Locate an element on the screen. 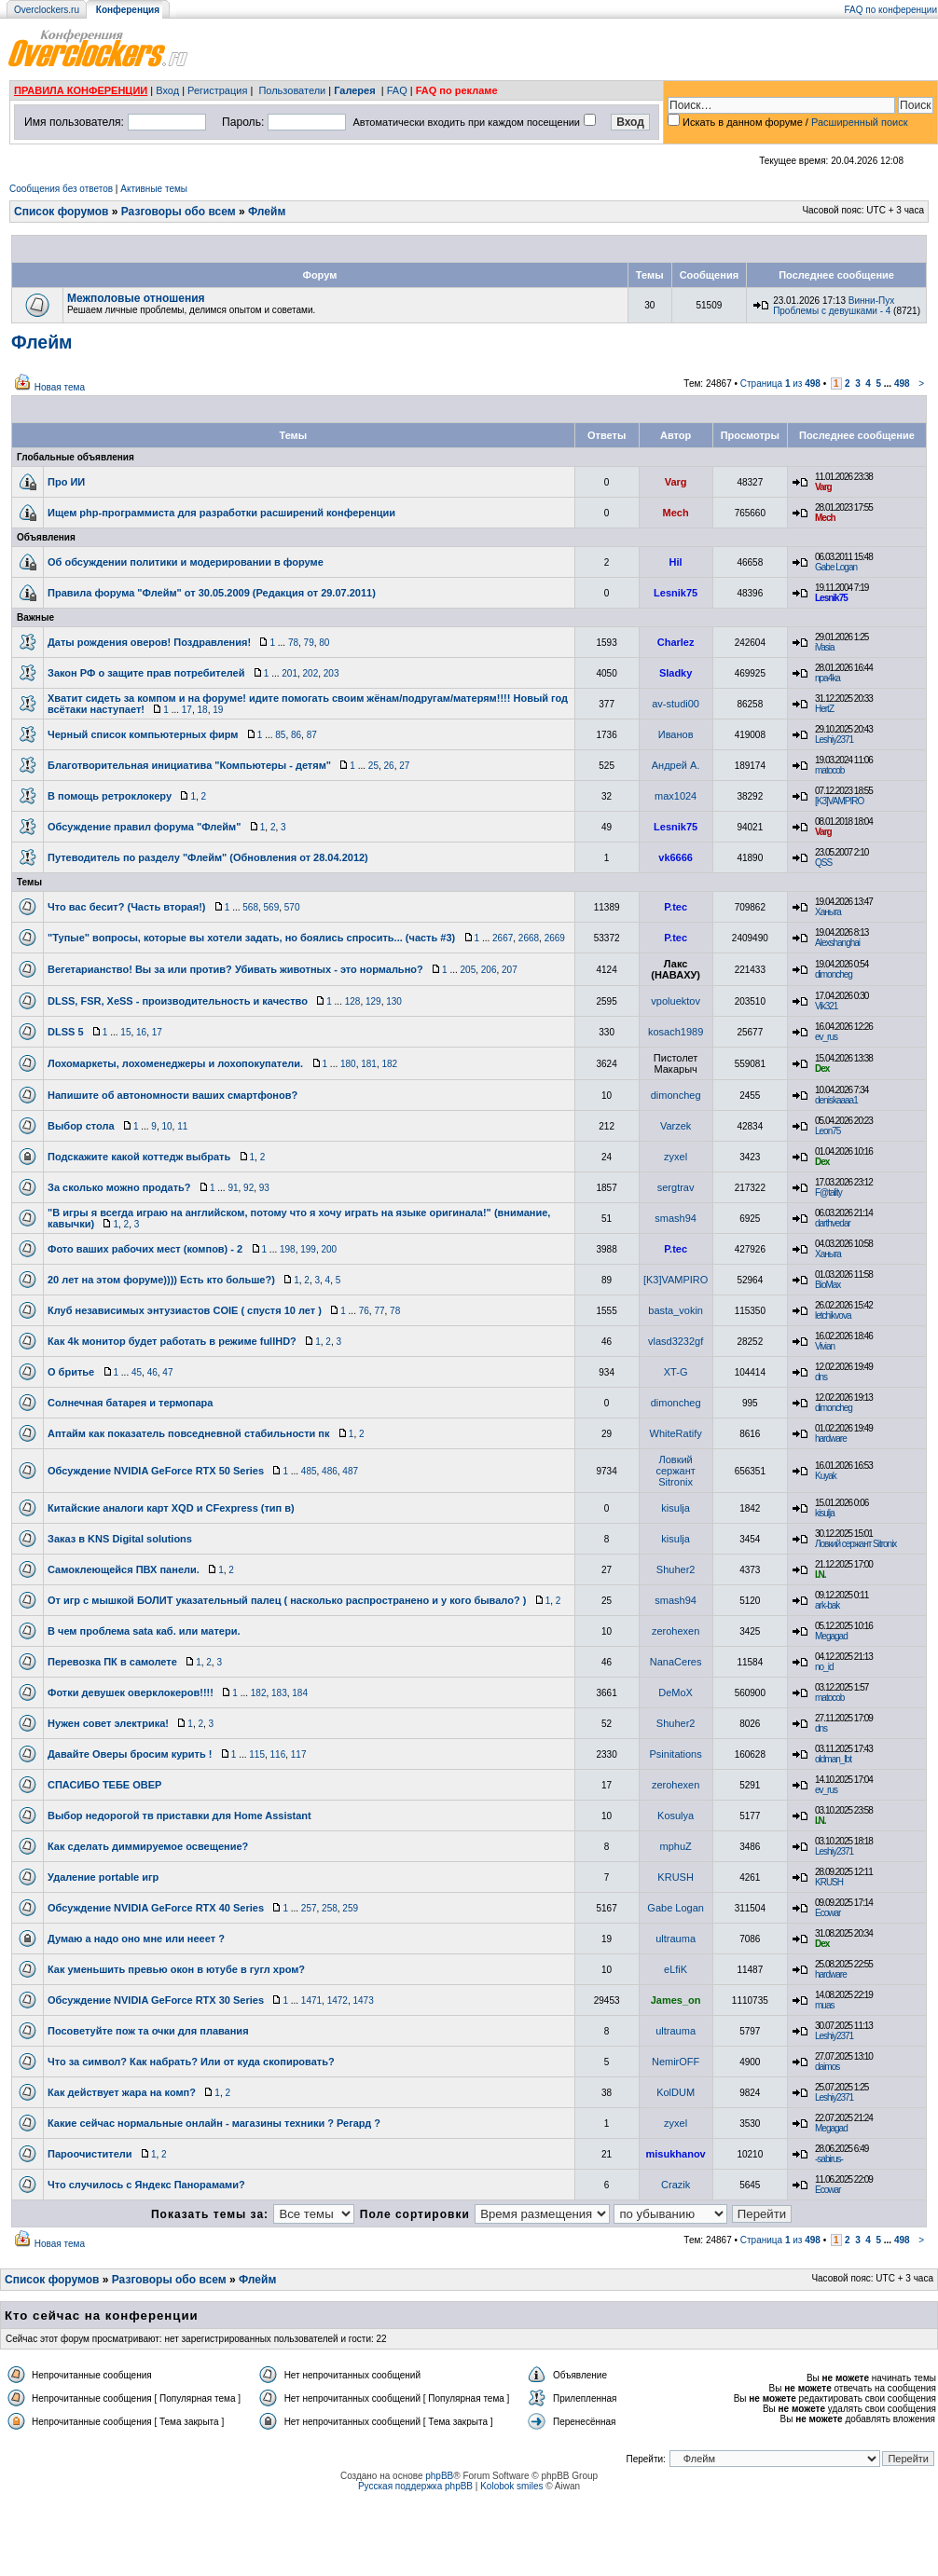 The height and width of the screenshot is (2576, 938). DLSS 5 is located at coordinates (66, 1031).